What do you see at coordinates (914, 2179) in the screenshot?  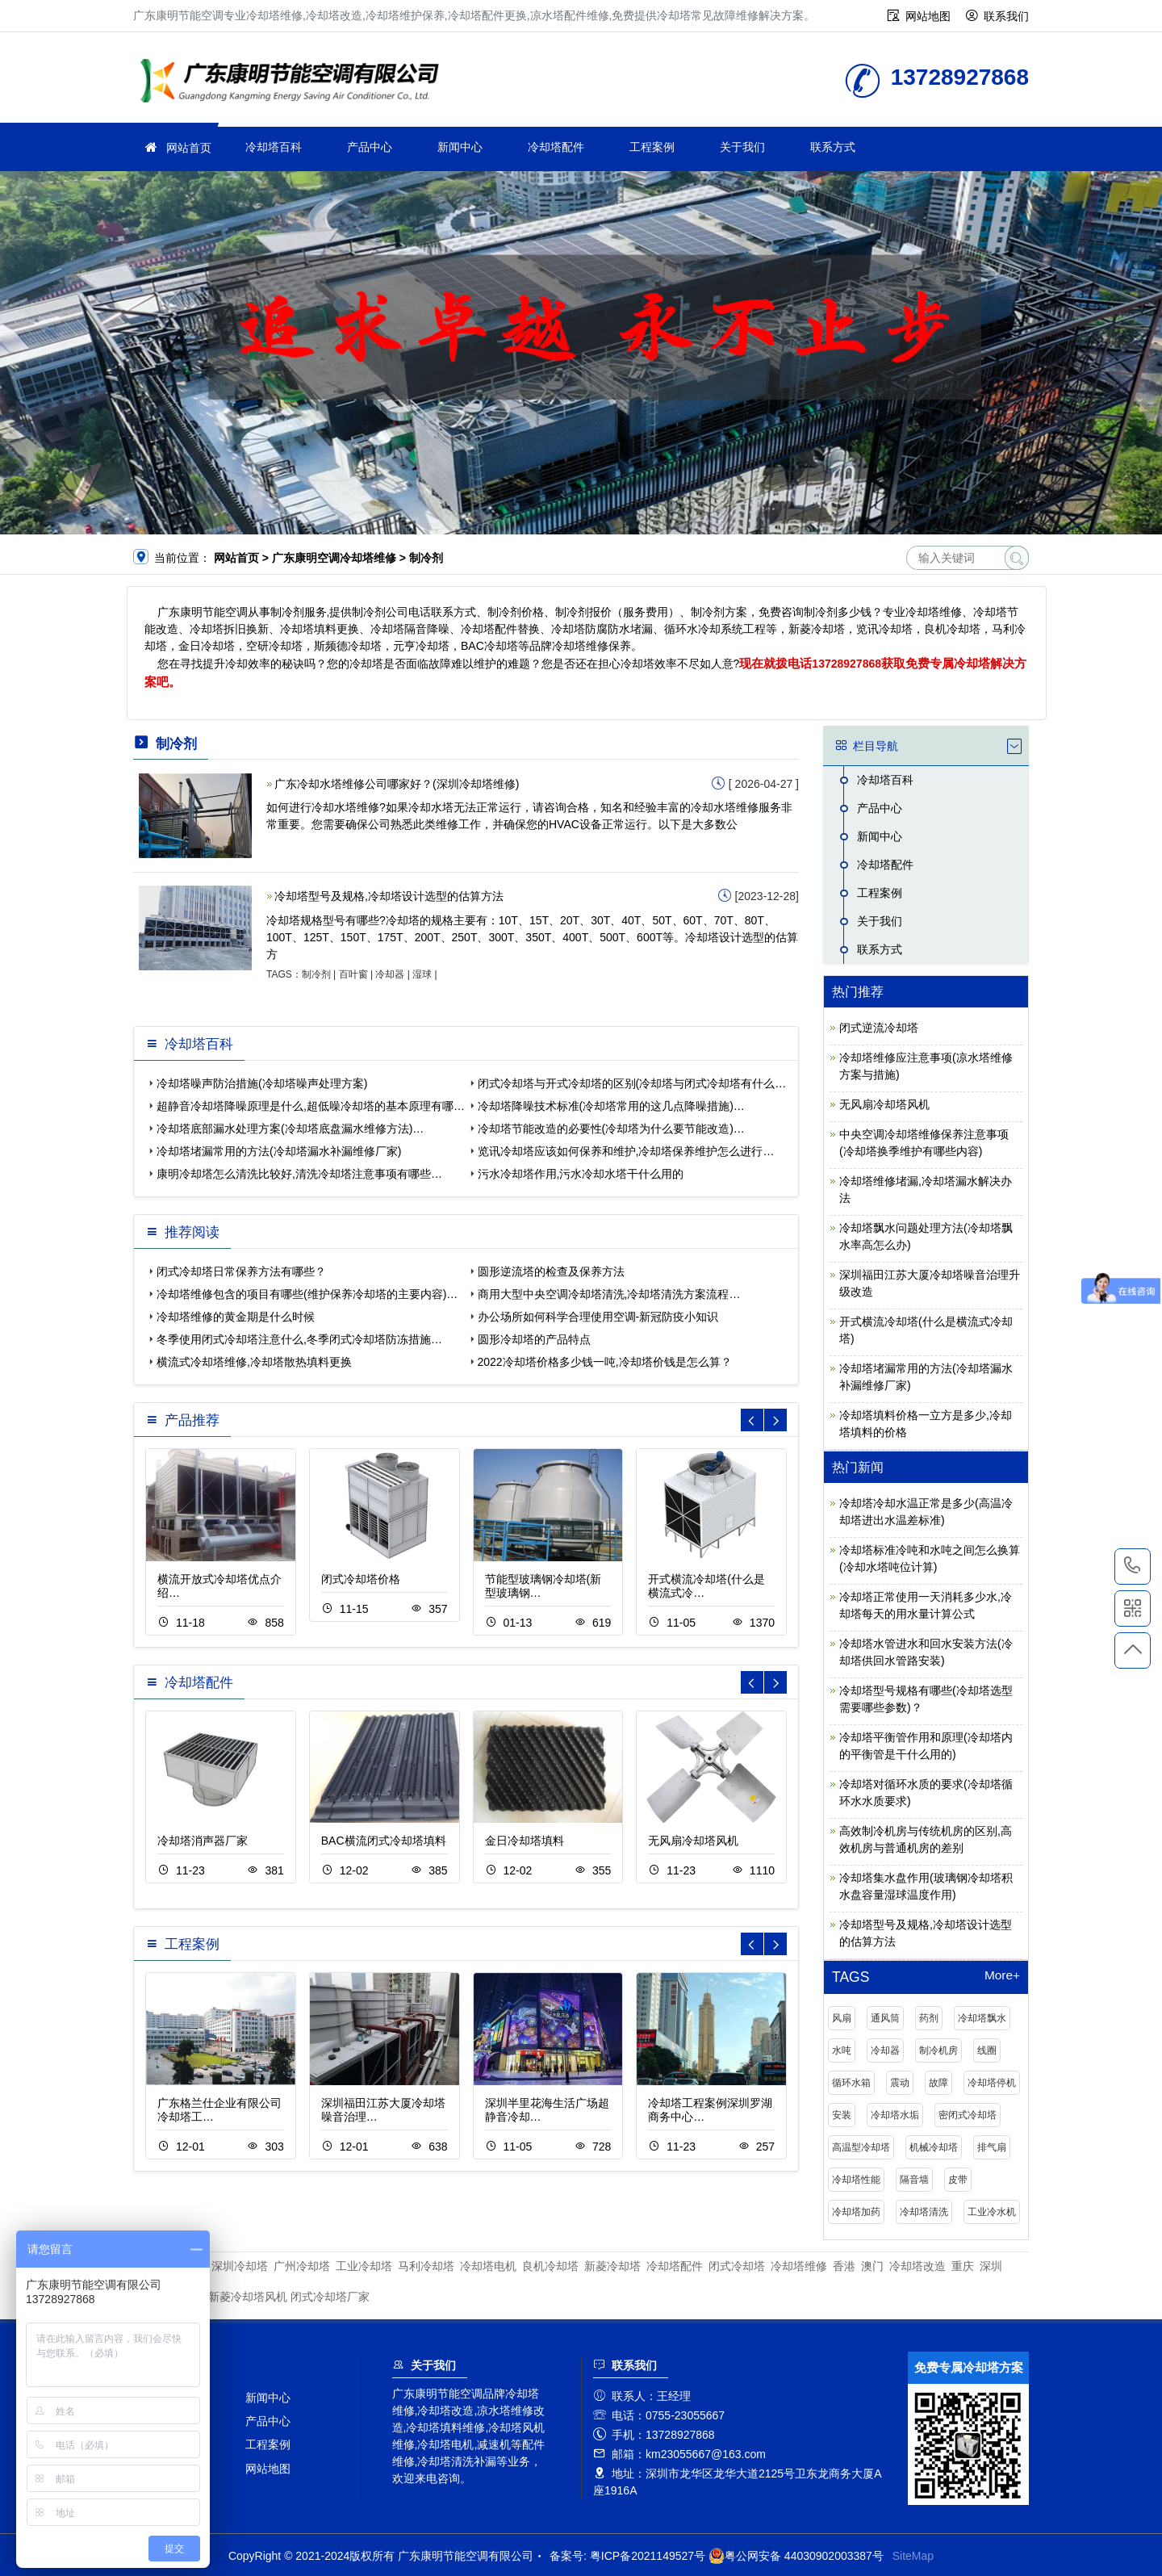 I see `隔音墙` at bounding box center [914, 2179].